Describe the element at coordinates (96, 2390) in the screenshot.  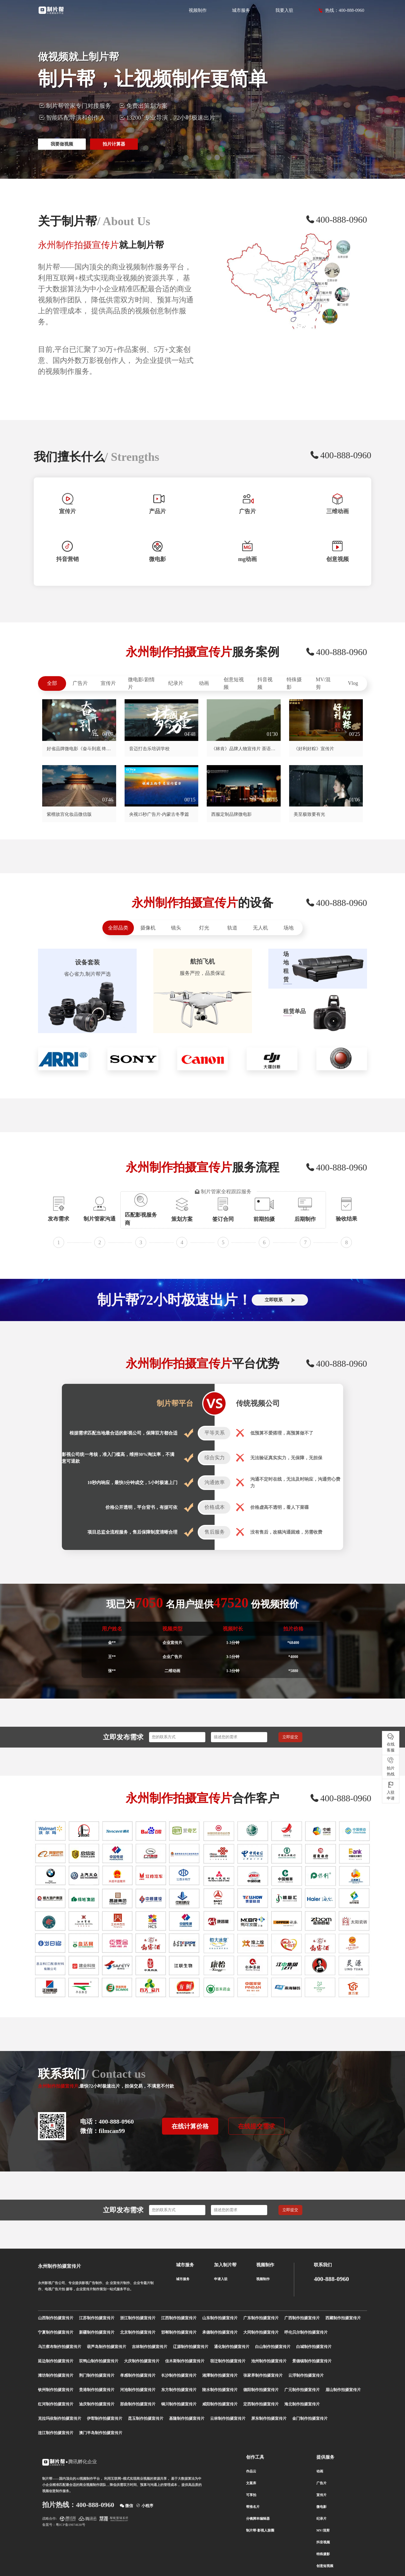
I see `贵港制作拍摄宣传片` at that location.